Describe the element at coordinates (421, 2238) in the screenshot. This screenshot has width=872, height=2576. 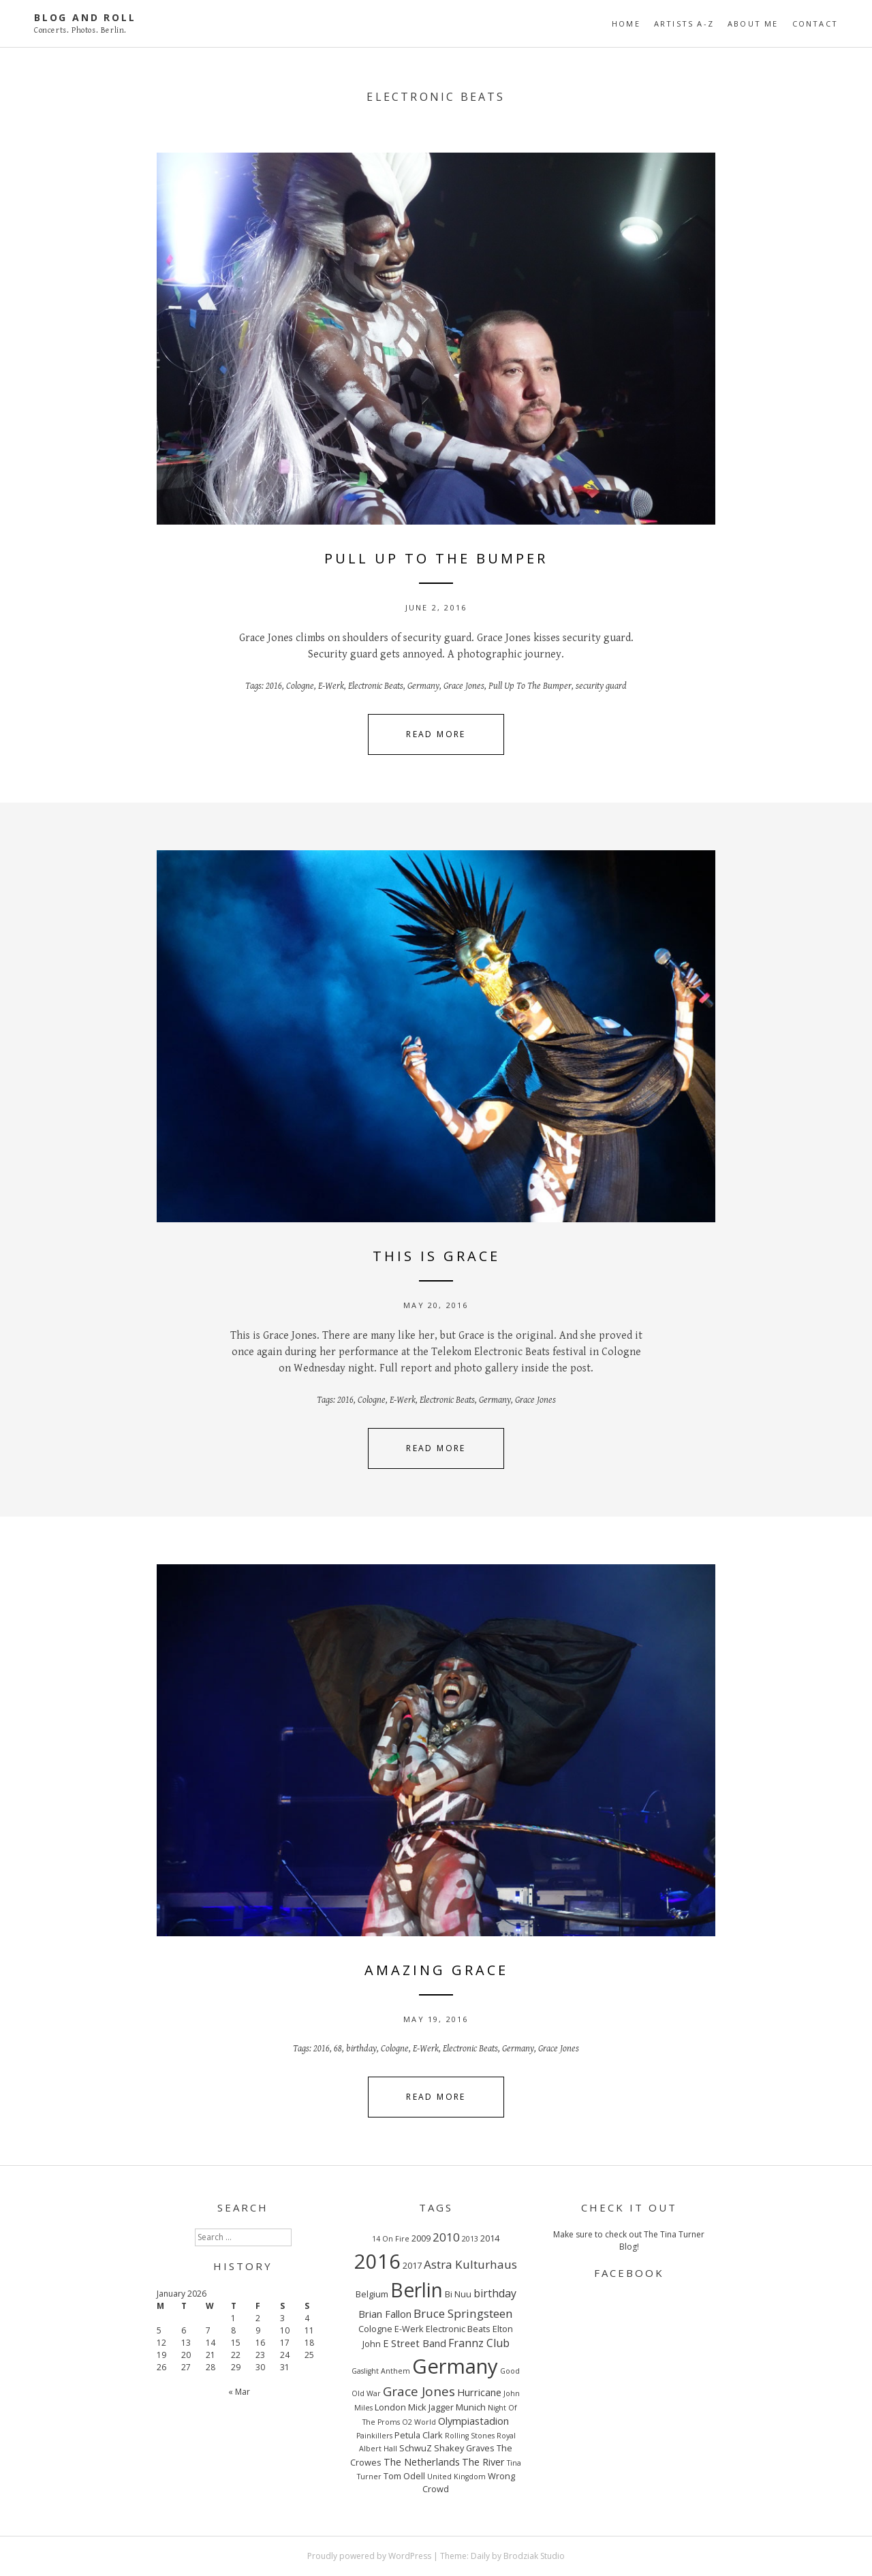
I see `2009 [2009 (3 items)]` at that location.